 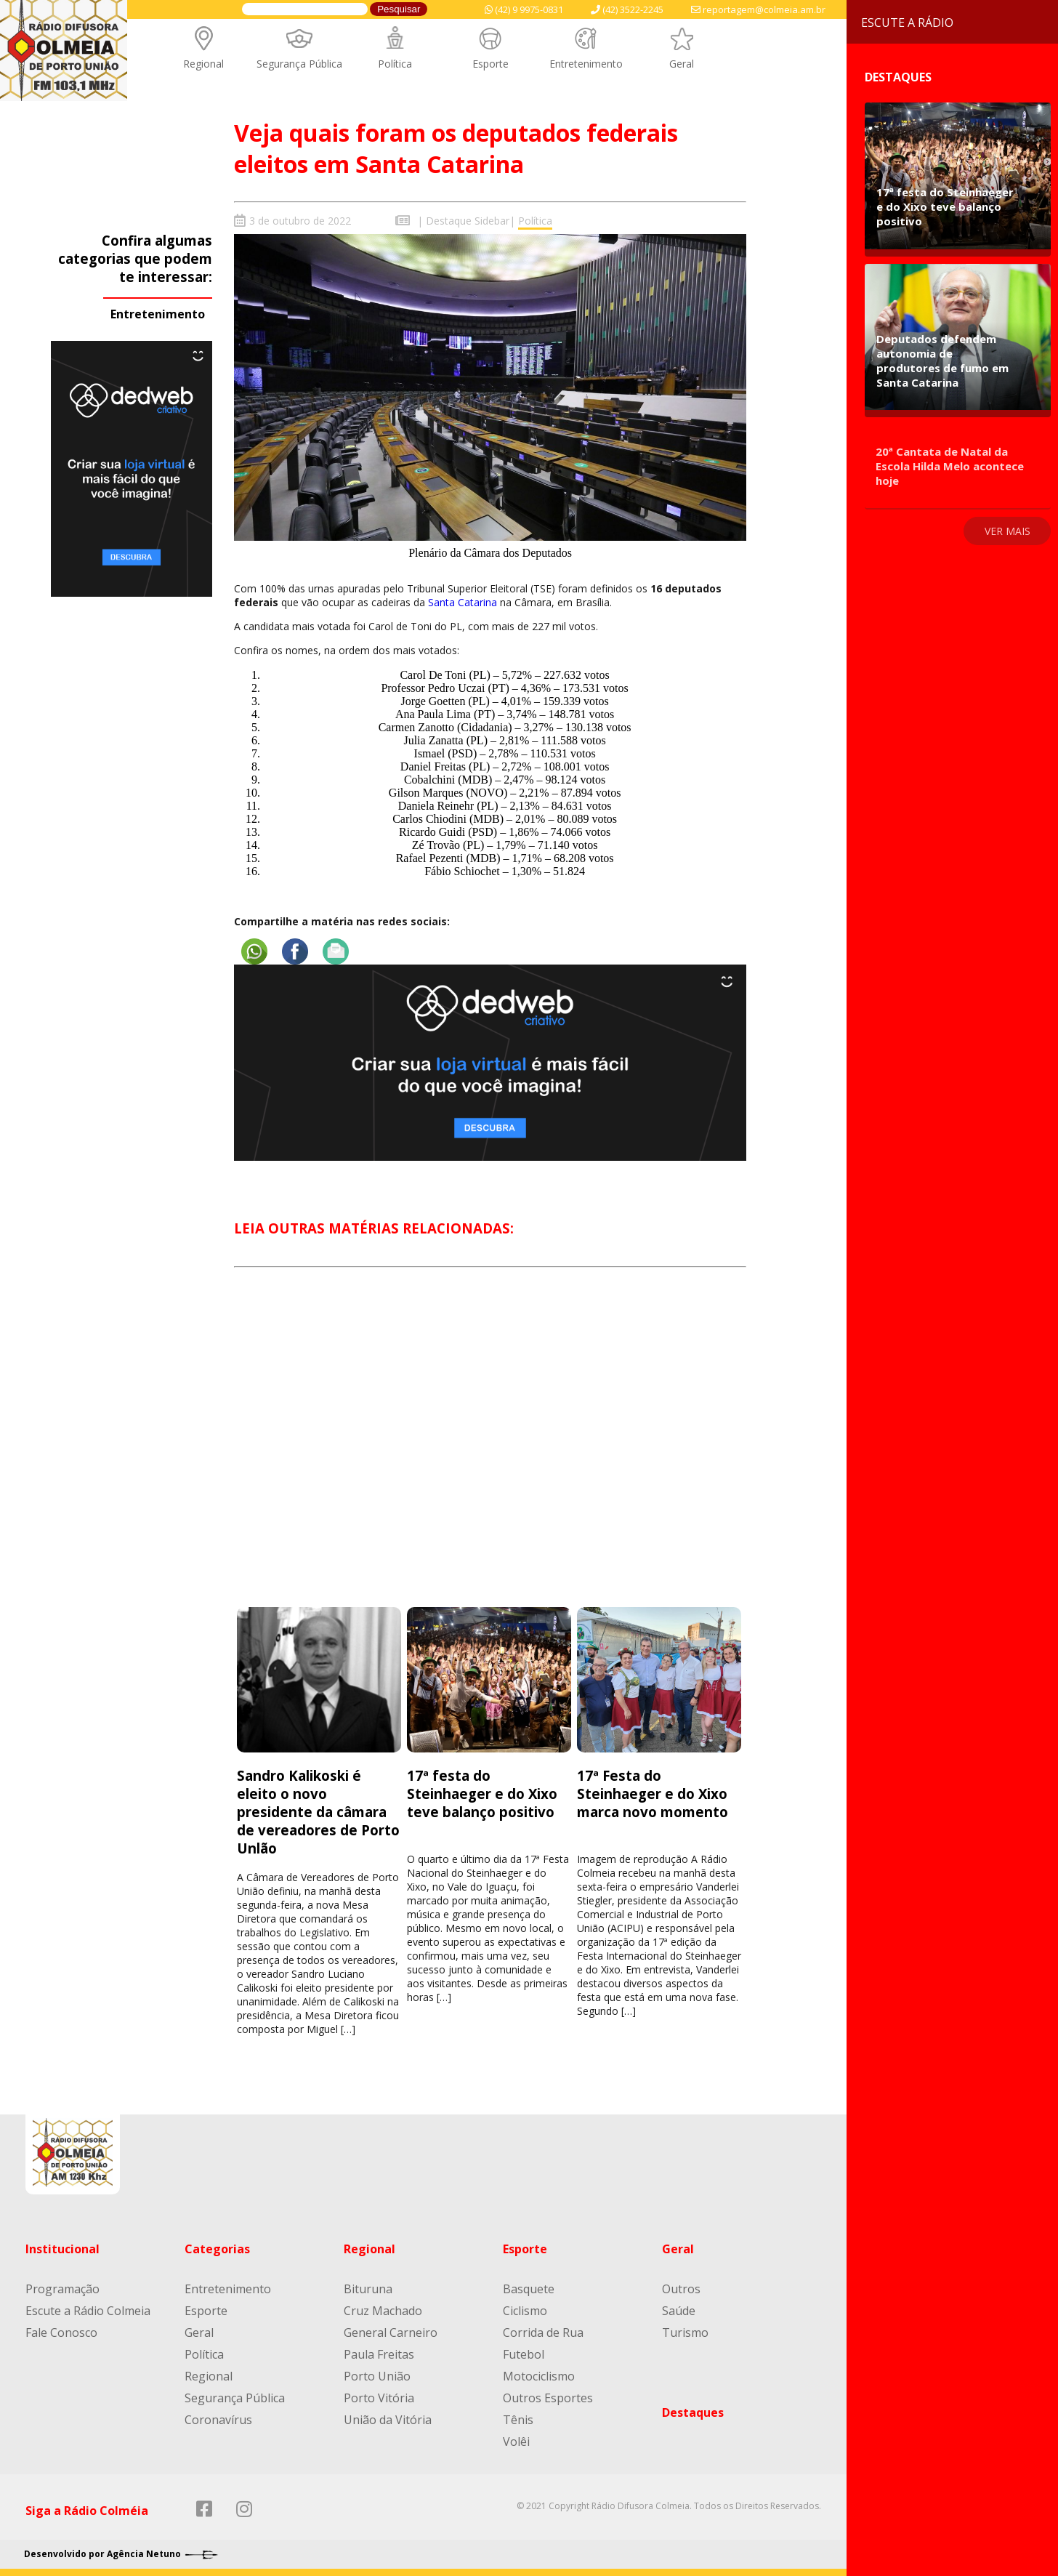 I want to click on Basquete, so click(x=528, y=2289).